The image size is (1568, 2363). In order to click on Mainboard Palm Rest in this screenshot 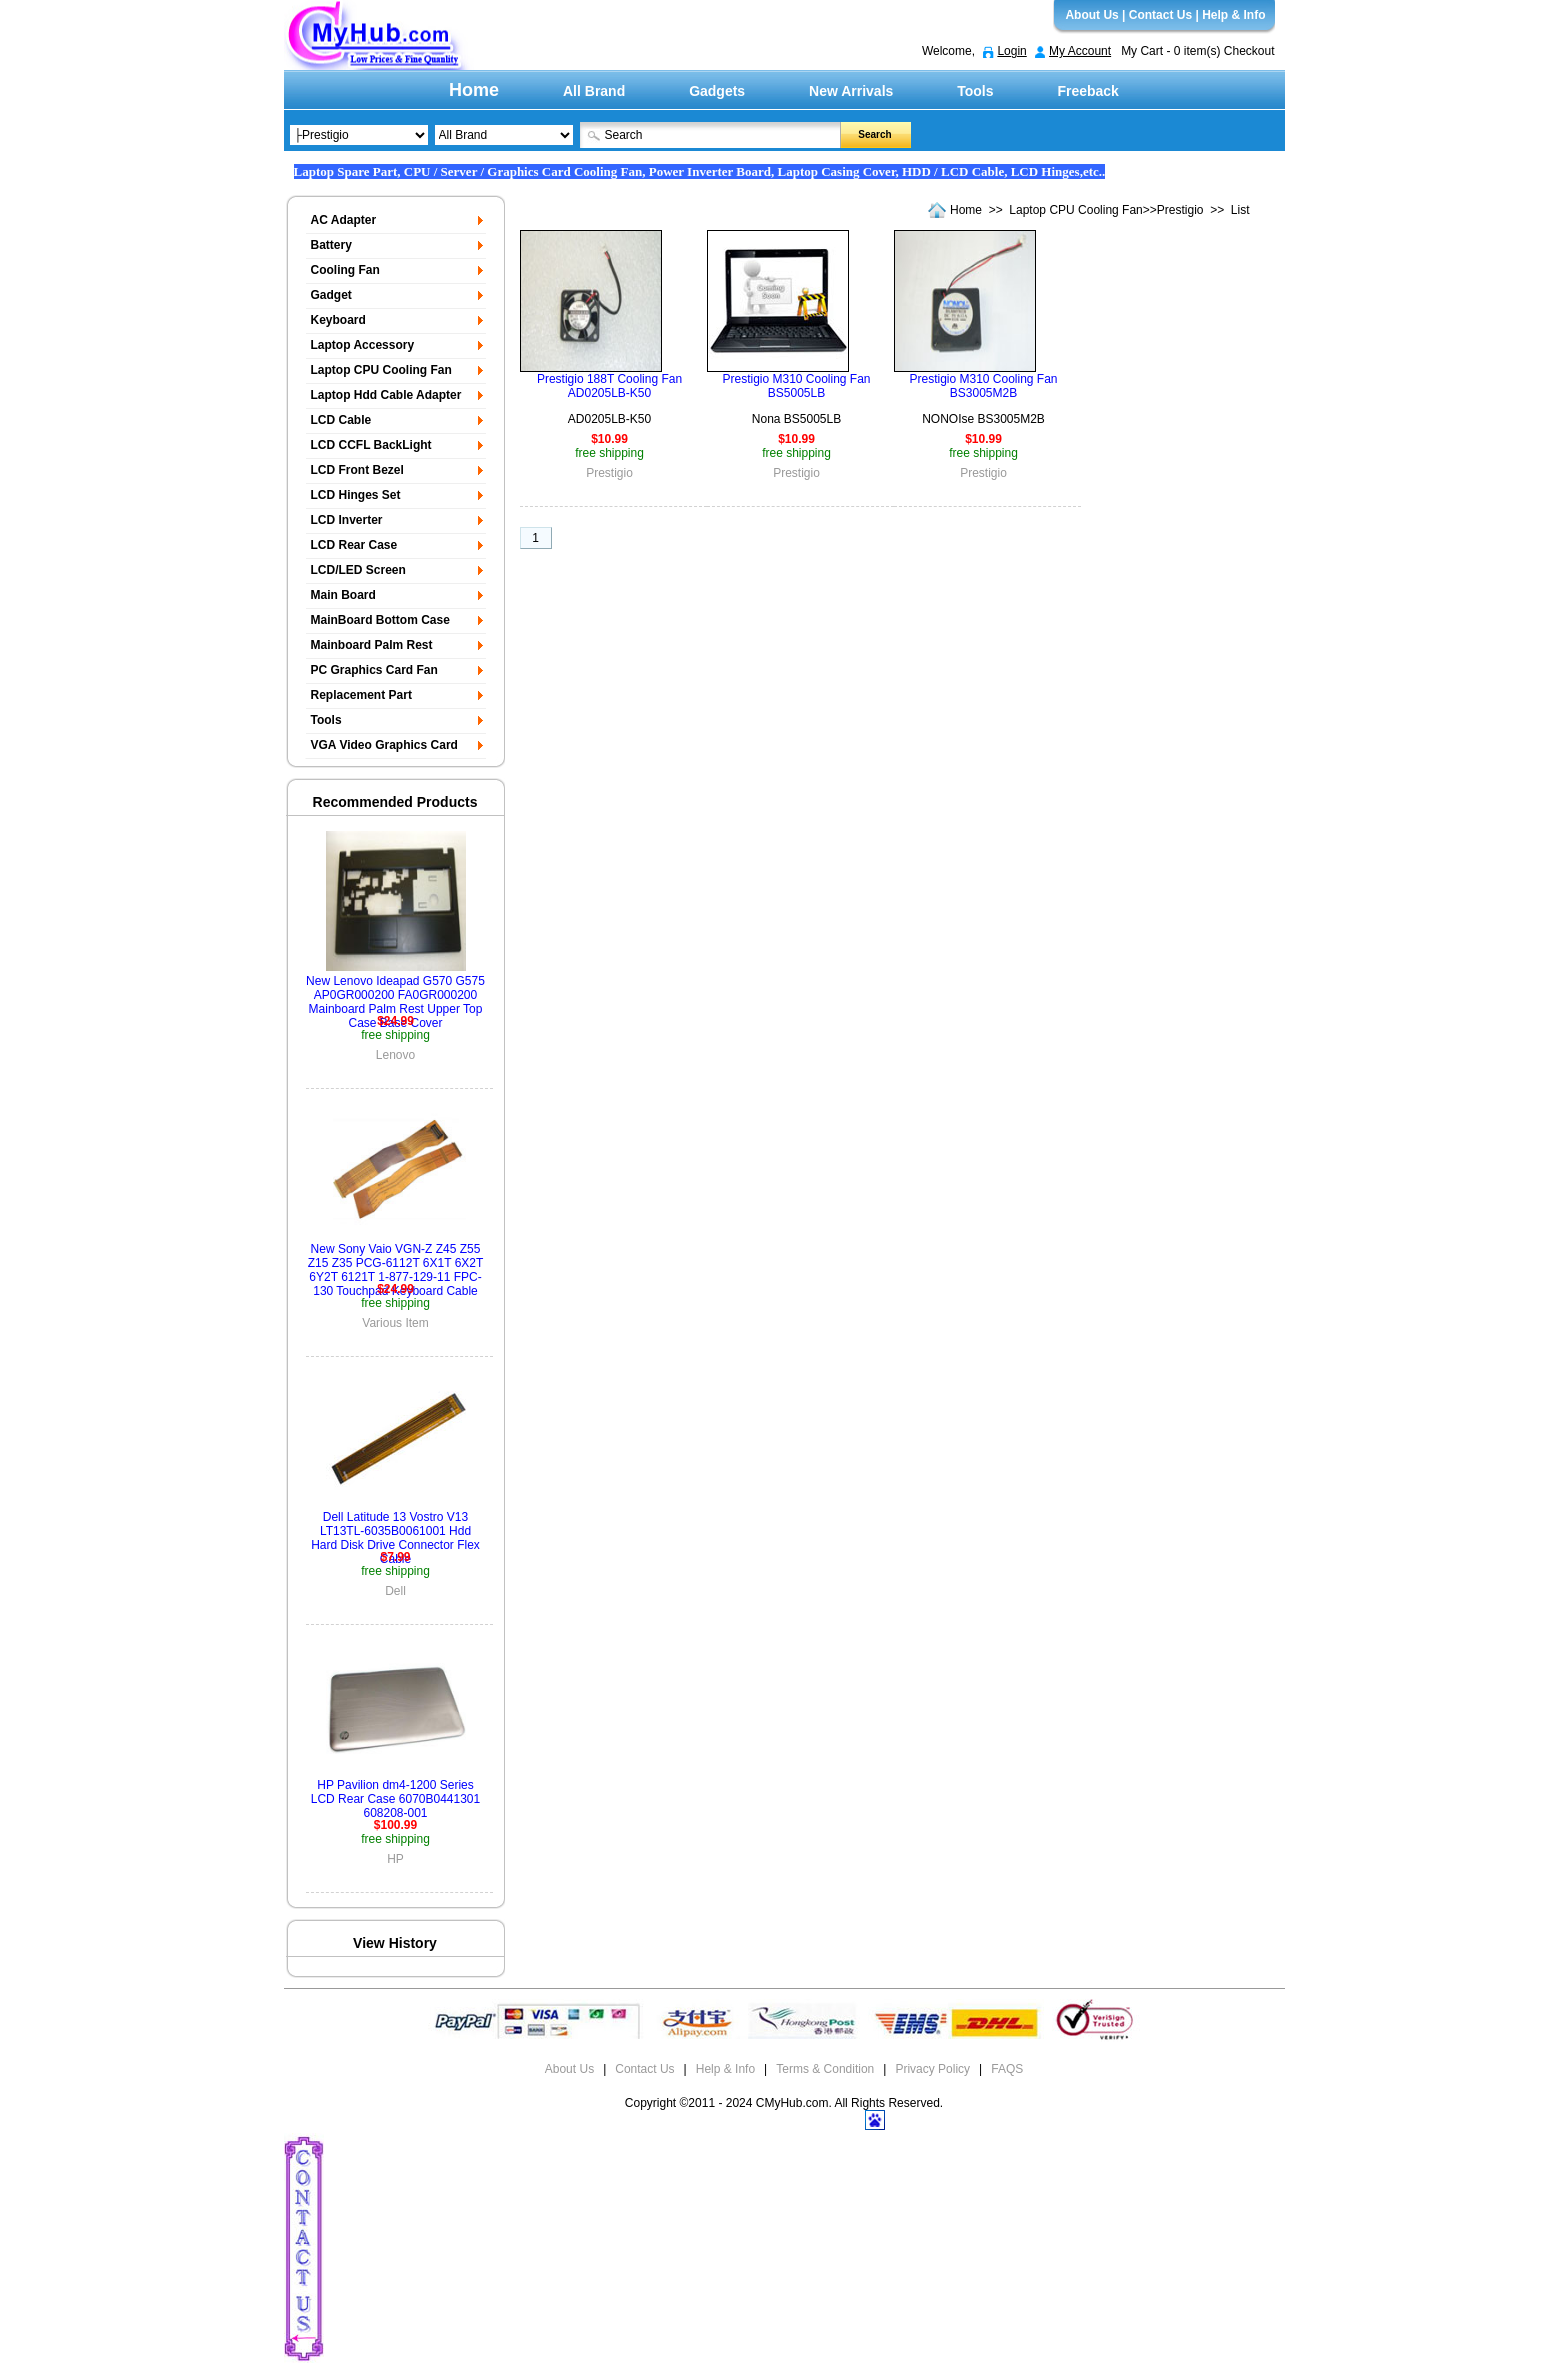, I will do `click(372, 645)`.